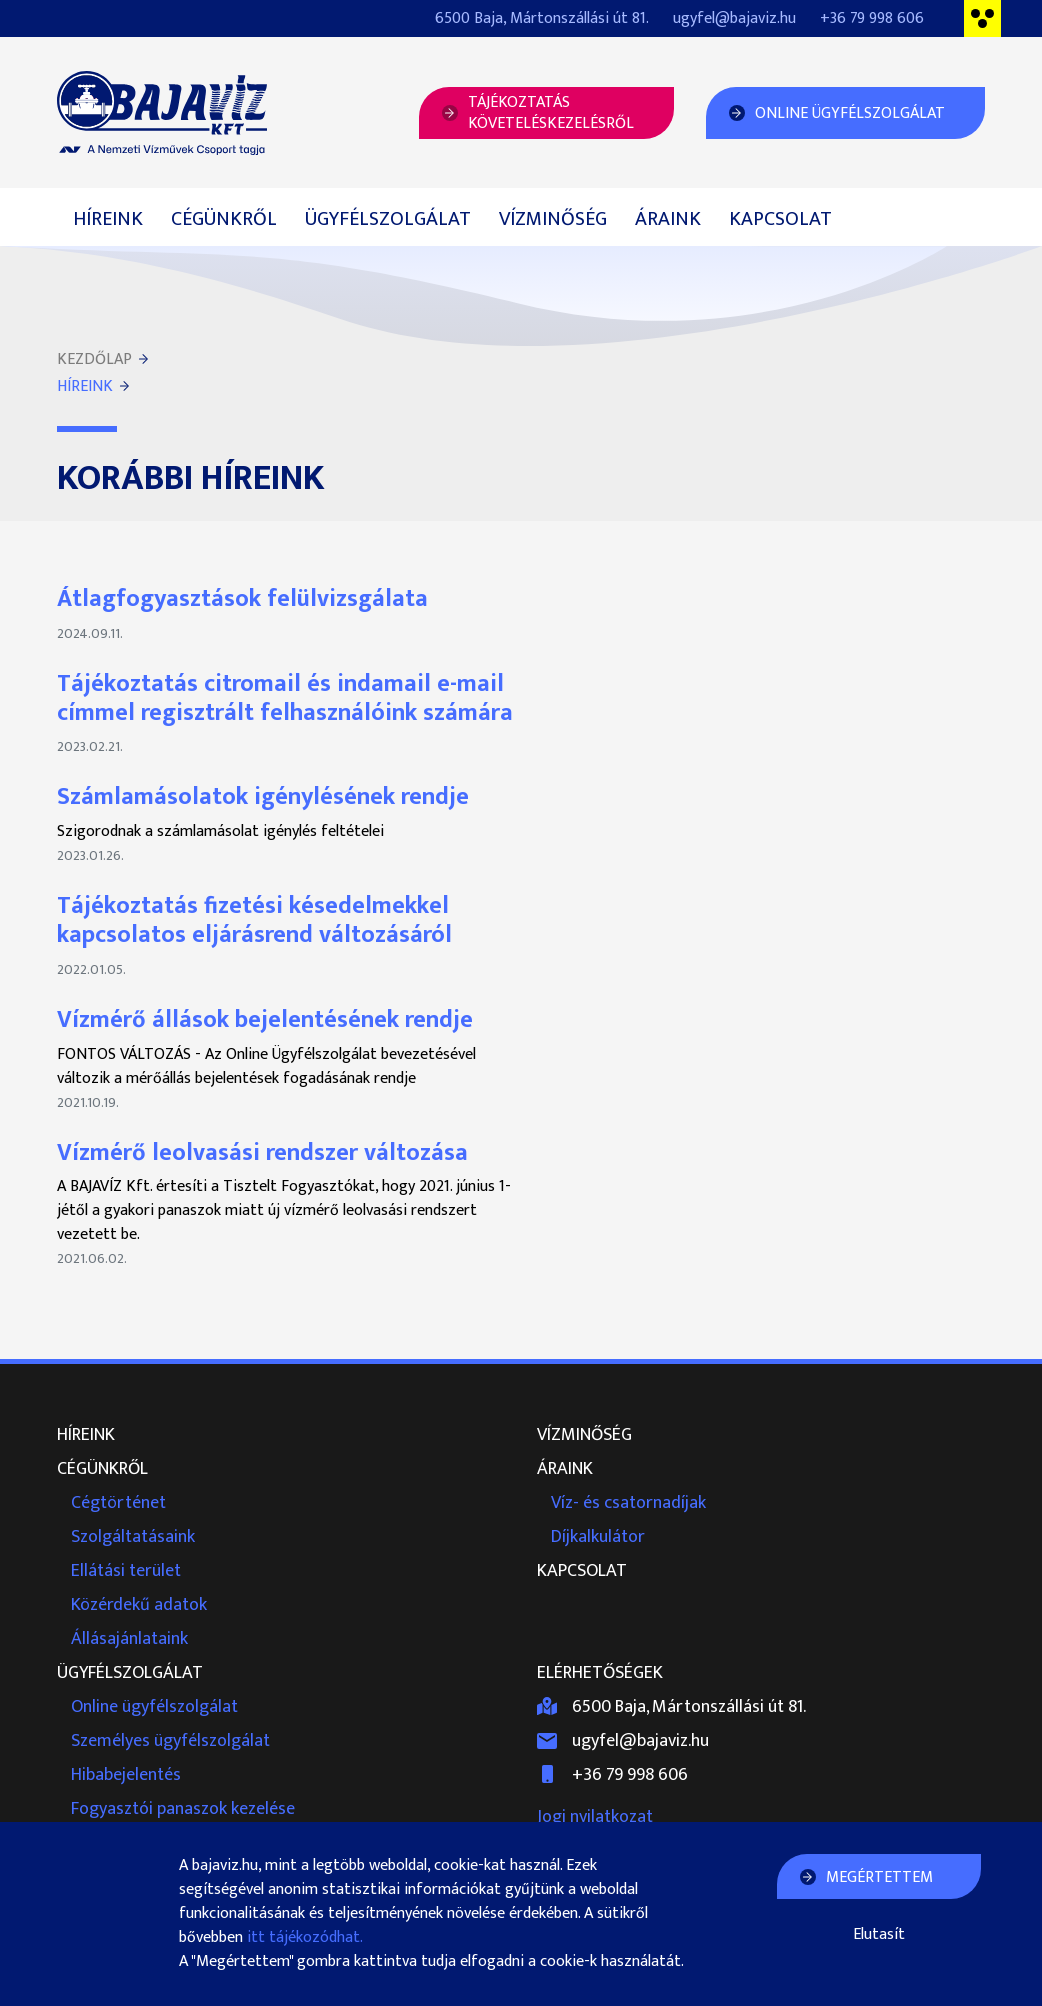  What do you see at coordinates (133, 1537) in the screenshot?
I see `Szolgáltatásaink` at bounding box center [133, 1537].